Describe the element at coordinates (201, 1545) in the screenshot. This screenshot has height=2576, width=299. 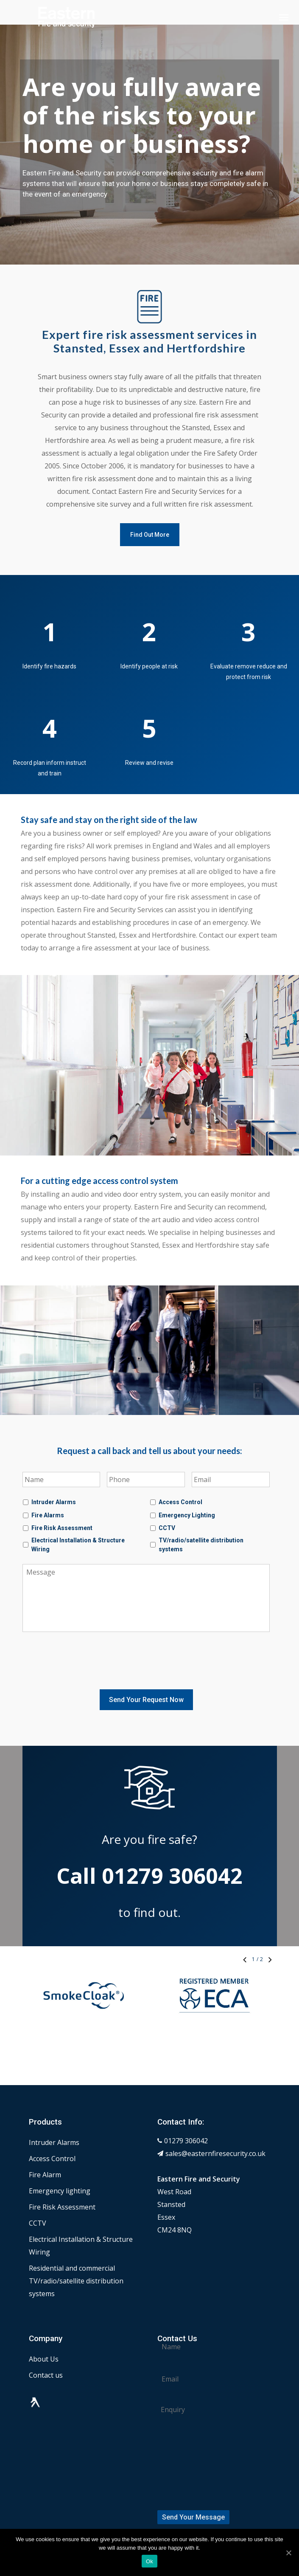
I see `TV/radio/satellite distribution systems` at that location.